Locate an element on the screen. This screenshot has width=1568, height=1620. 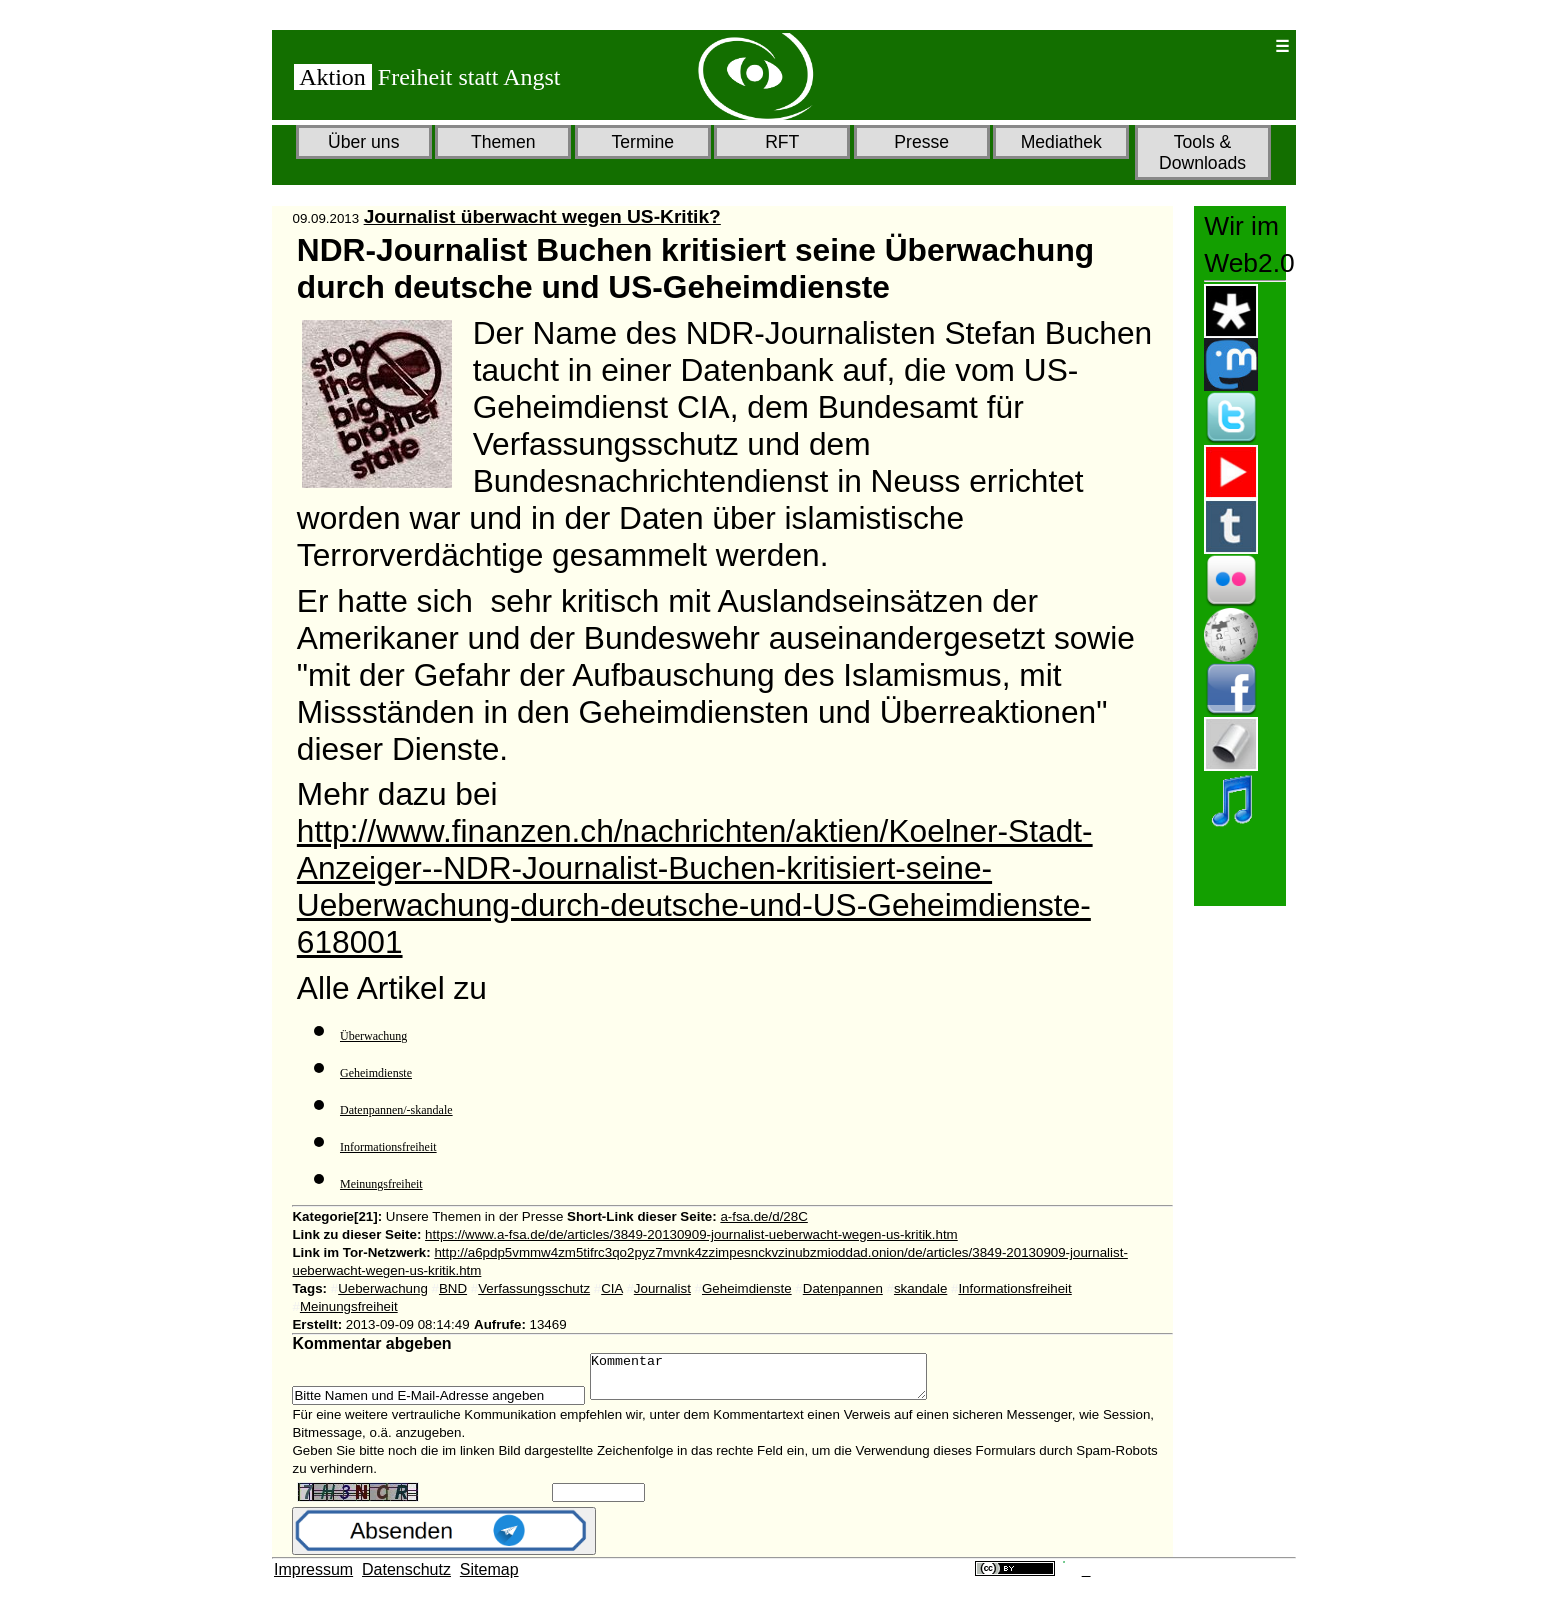
Sitemap is located at coordinates (489, 1578).